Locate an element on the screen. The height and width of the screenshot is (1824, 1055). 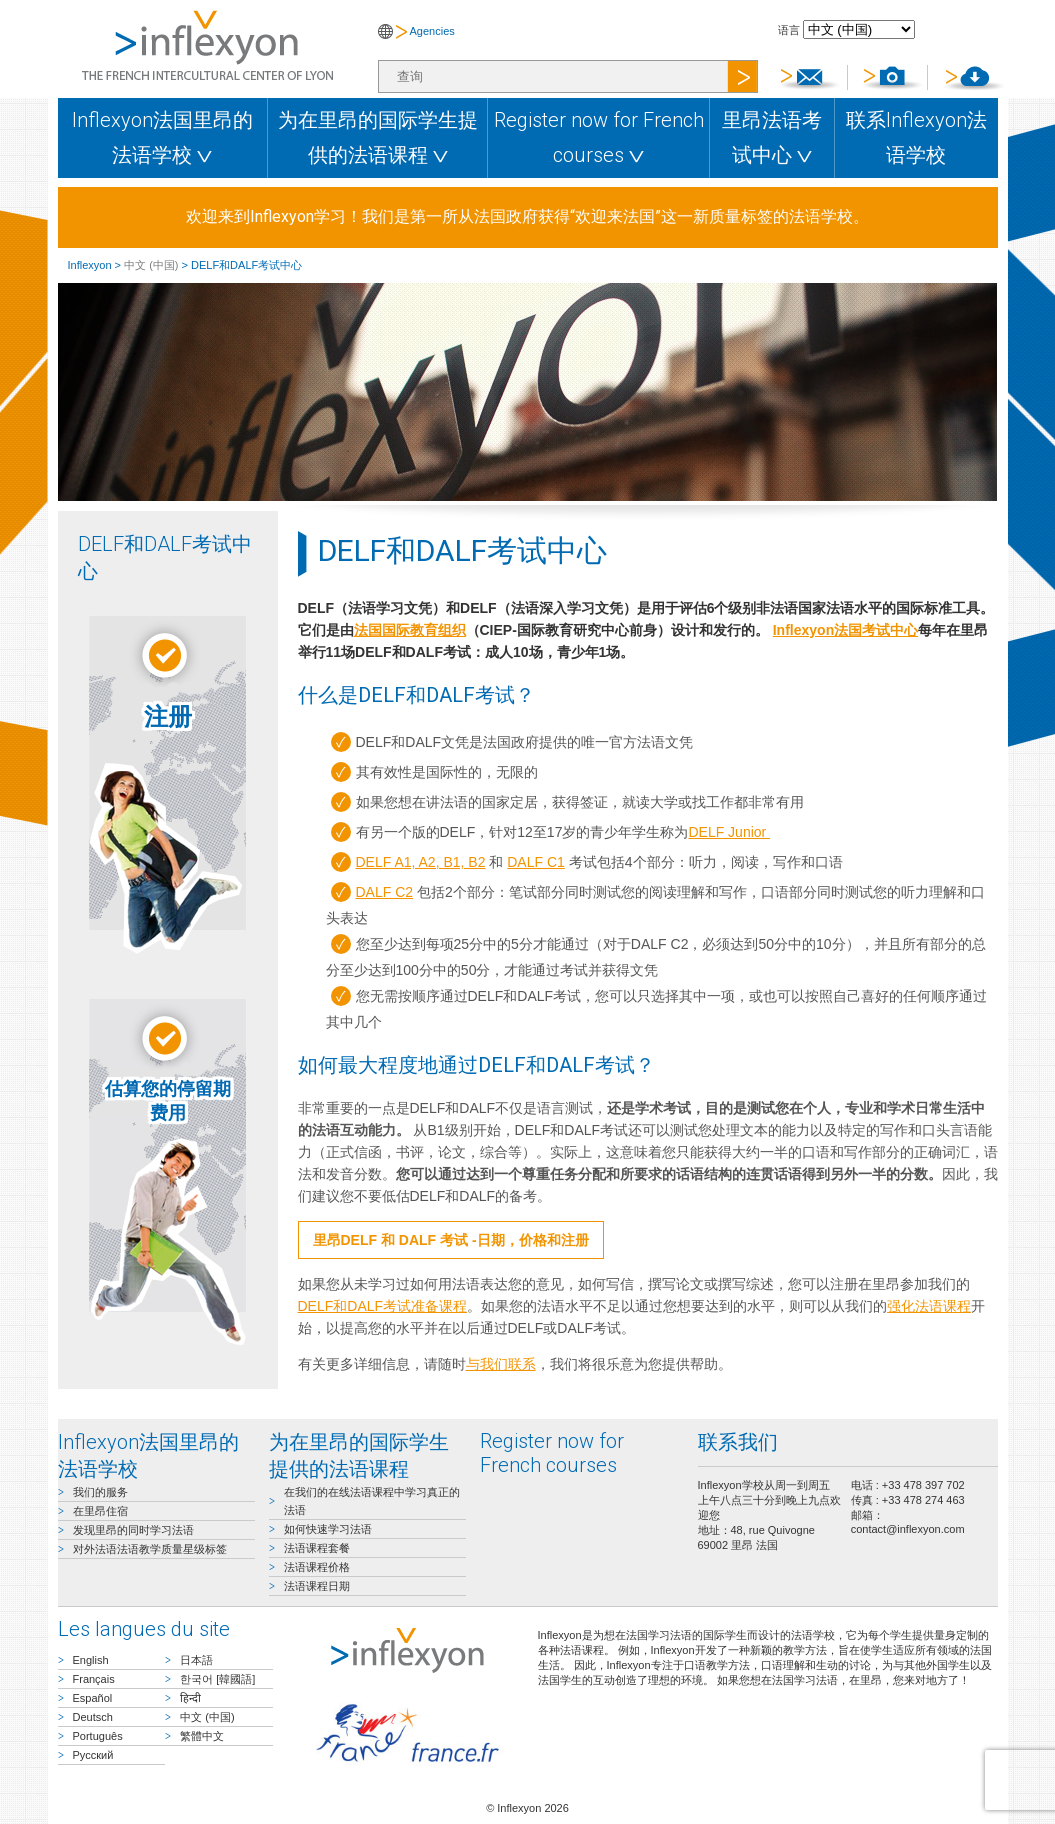
里昂法语考试中心 is located at coordinates (772, 137).